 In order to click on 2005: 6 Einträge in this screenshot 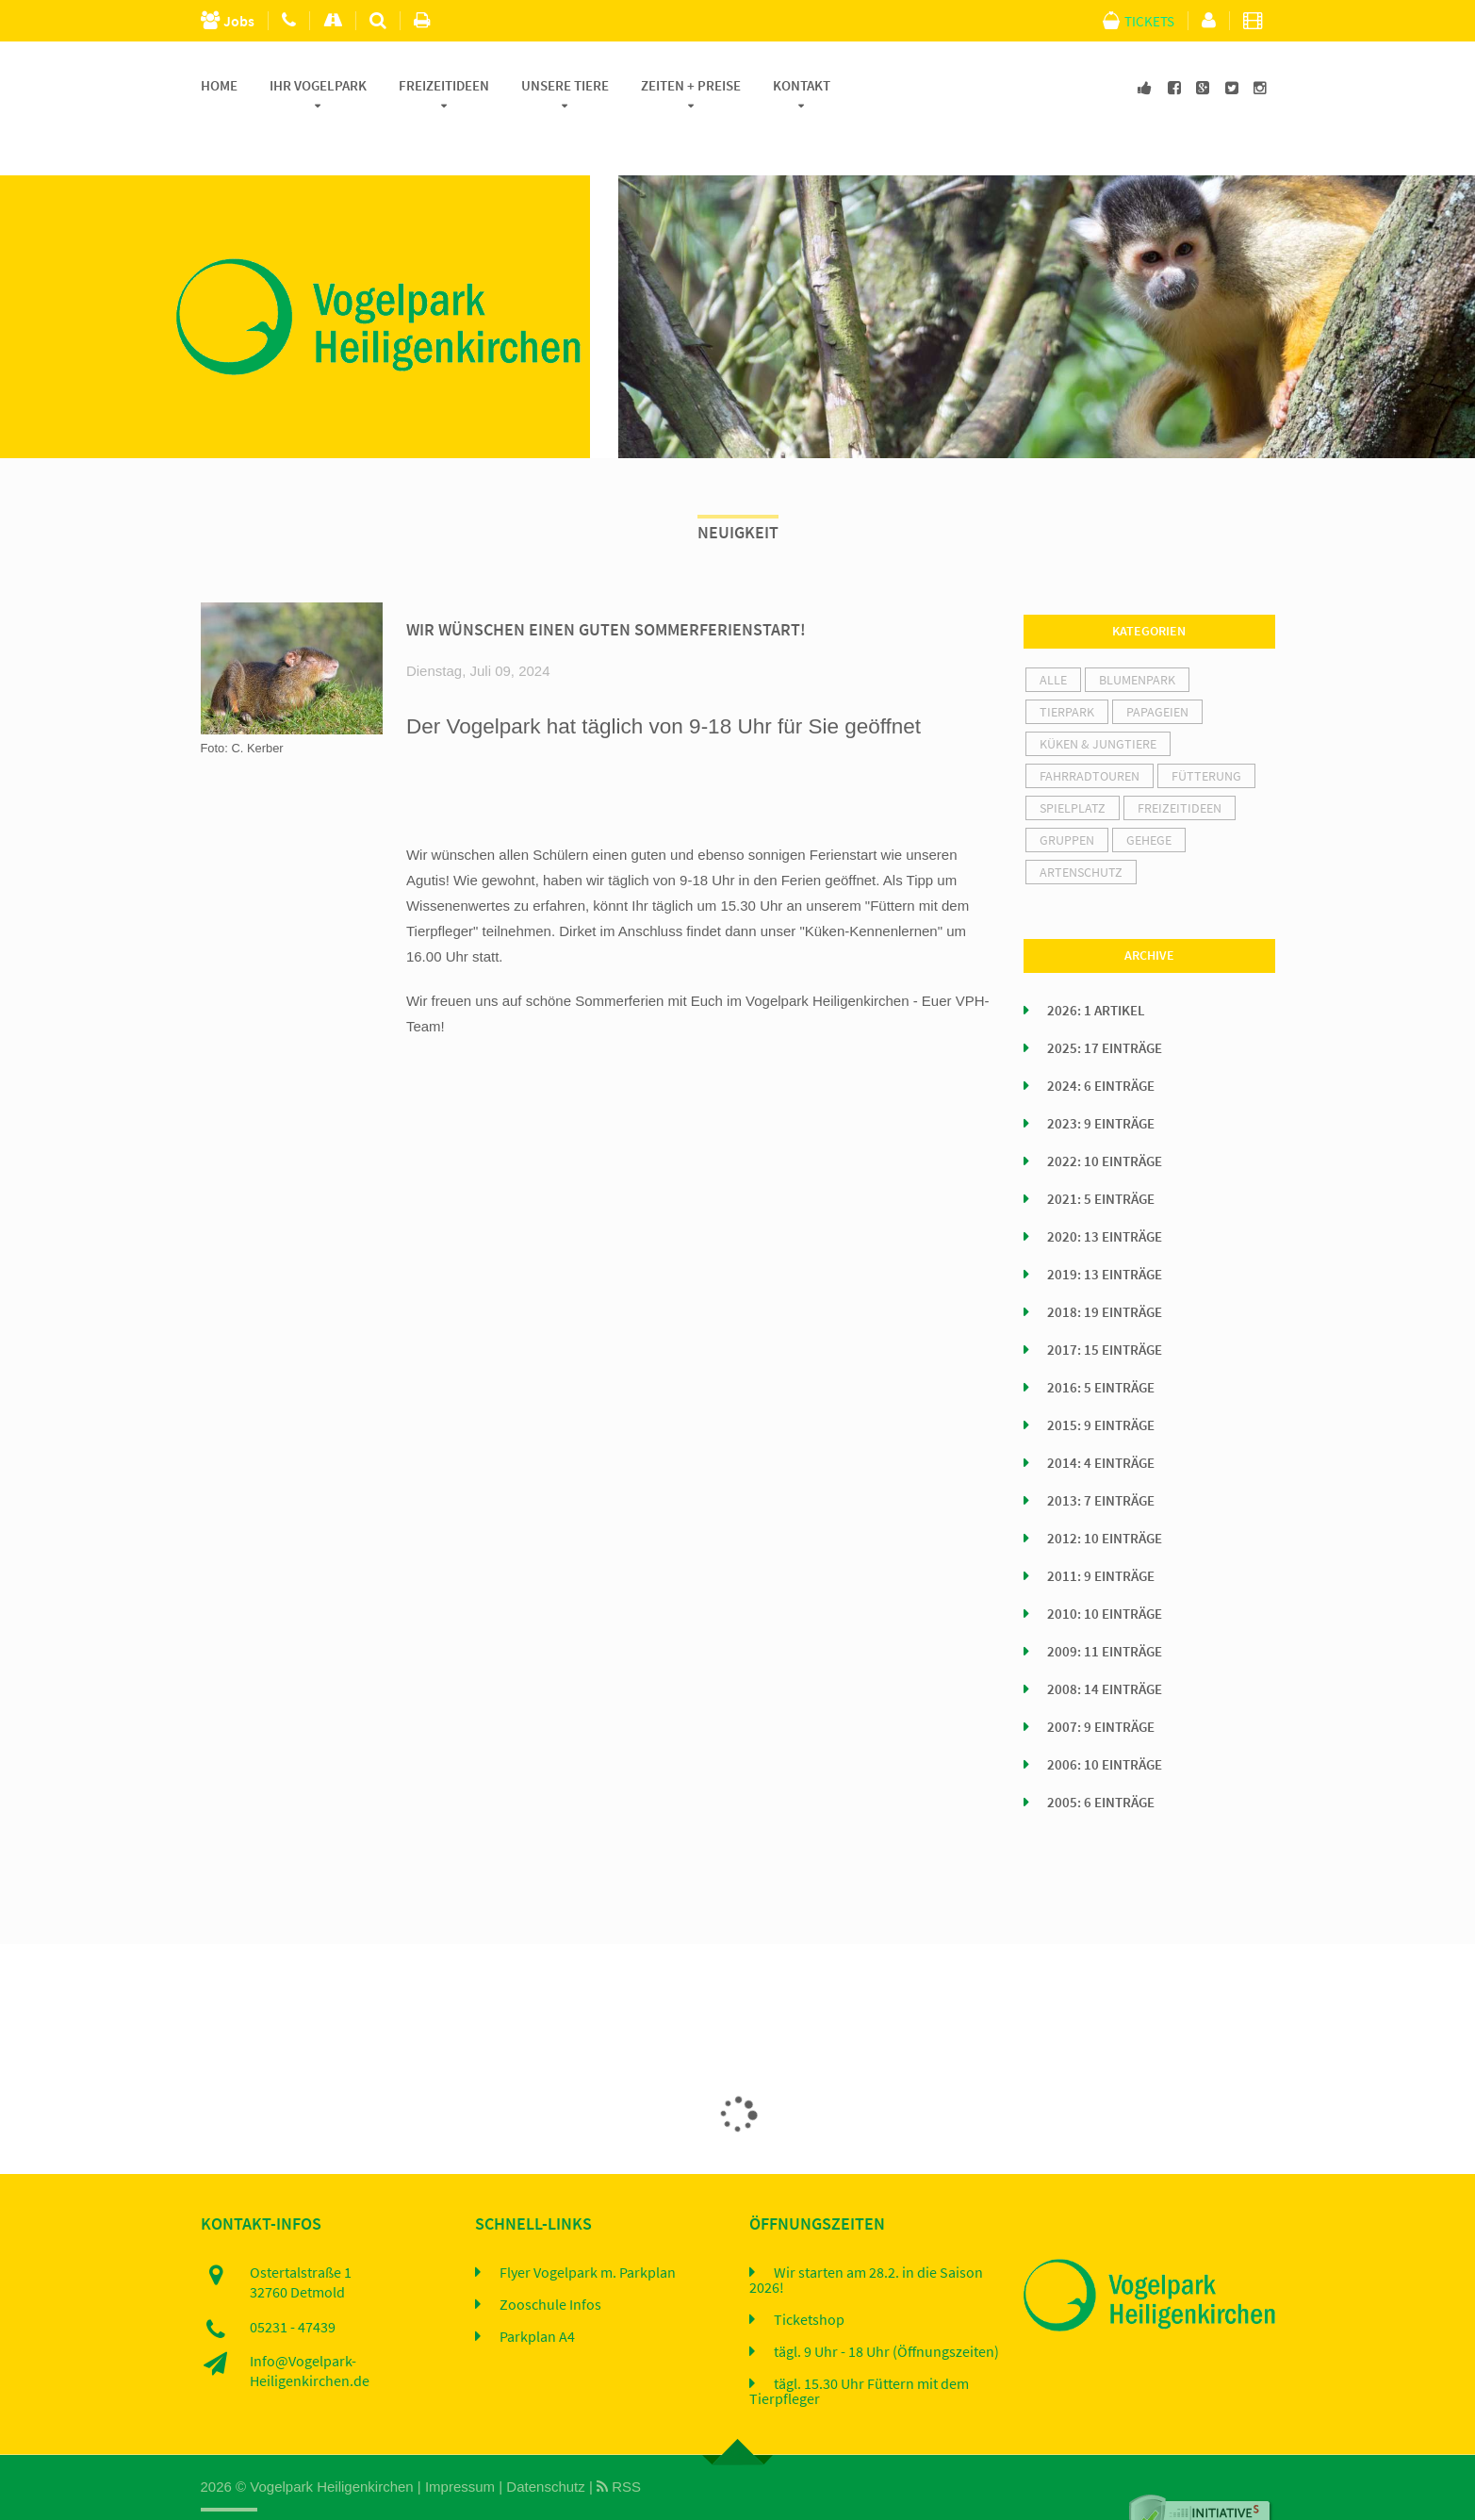, I will do `click(1101, 1759)`.